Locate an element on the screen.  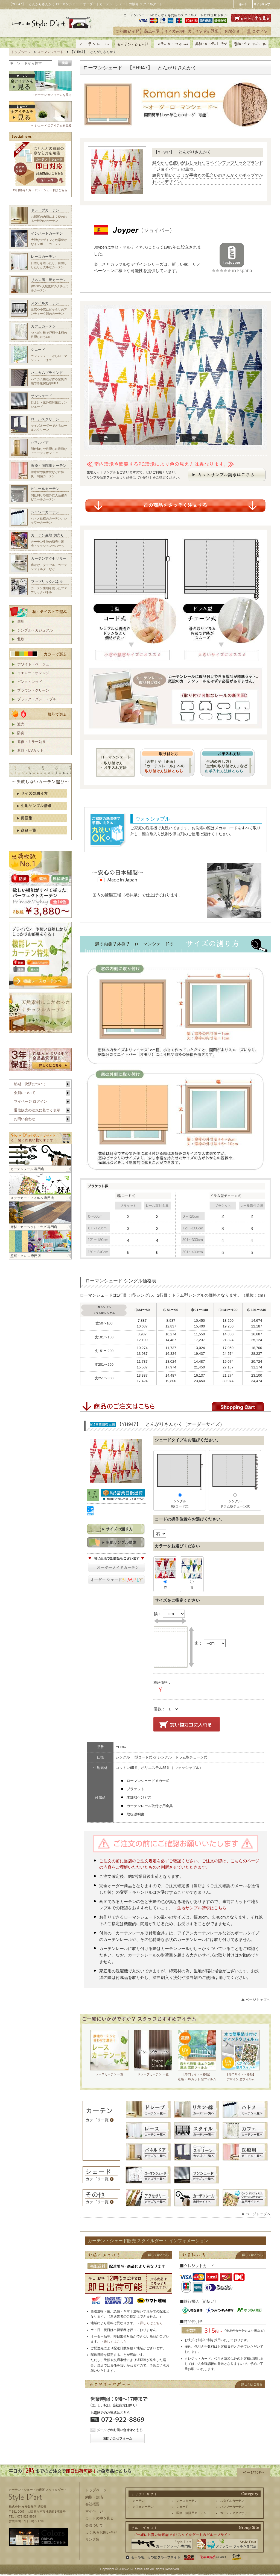
医療・病院用カーテン is located at coordinates (191, 2513).